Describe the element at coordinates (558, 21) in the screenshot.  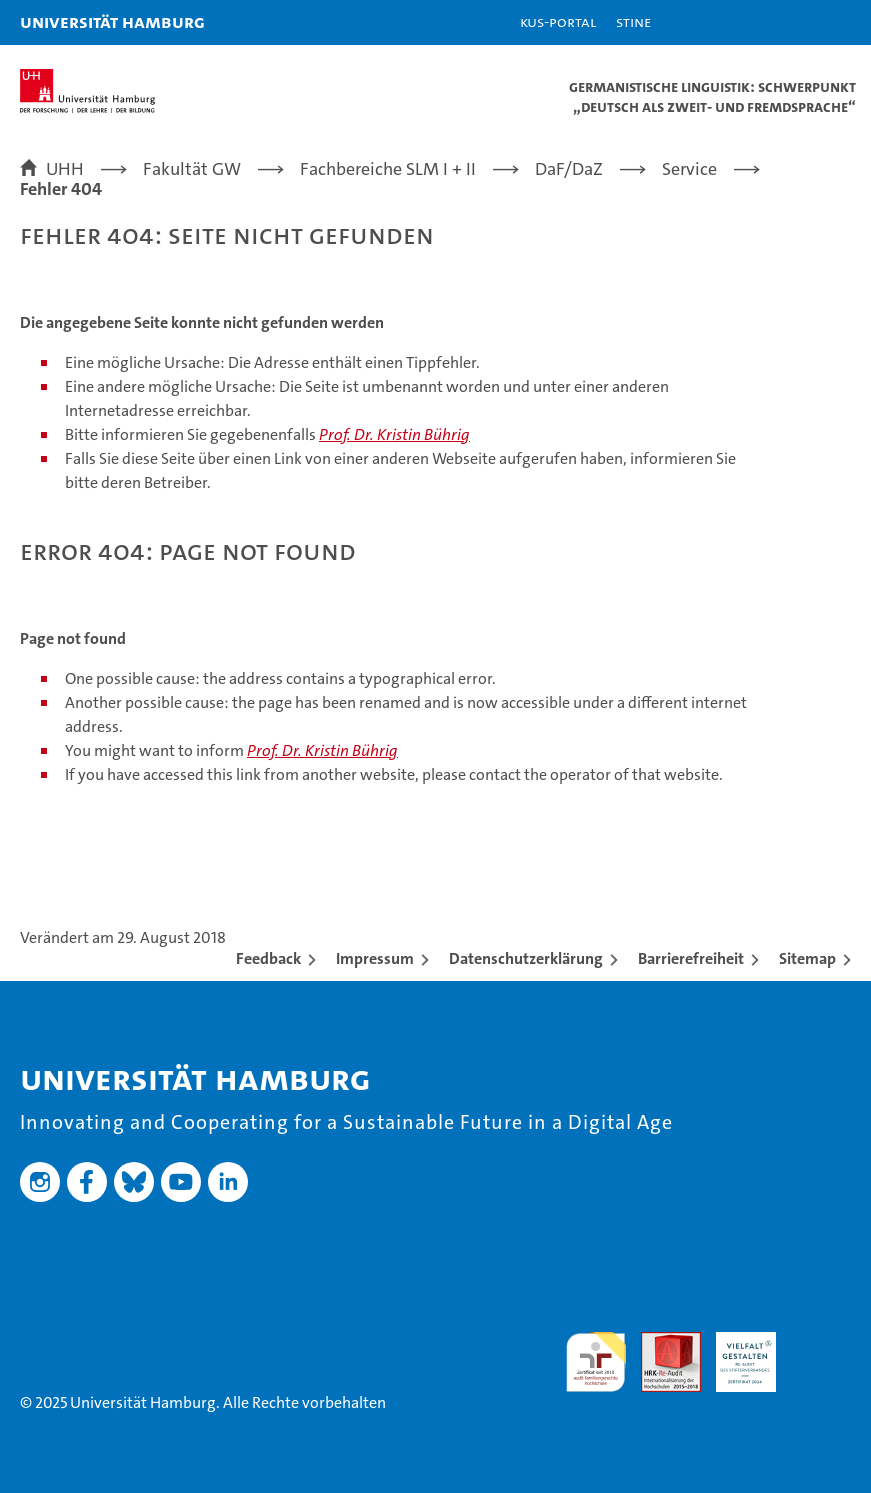
I see `KUS-Portal` at that location.